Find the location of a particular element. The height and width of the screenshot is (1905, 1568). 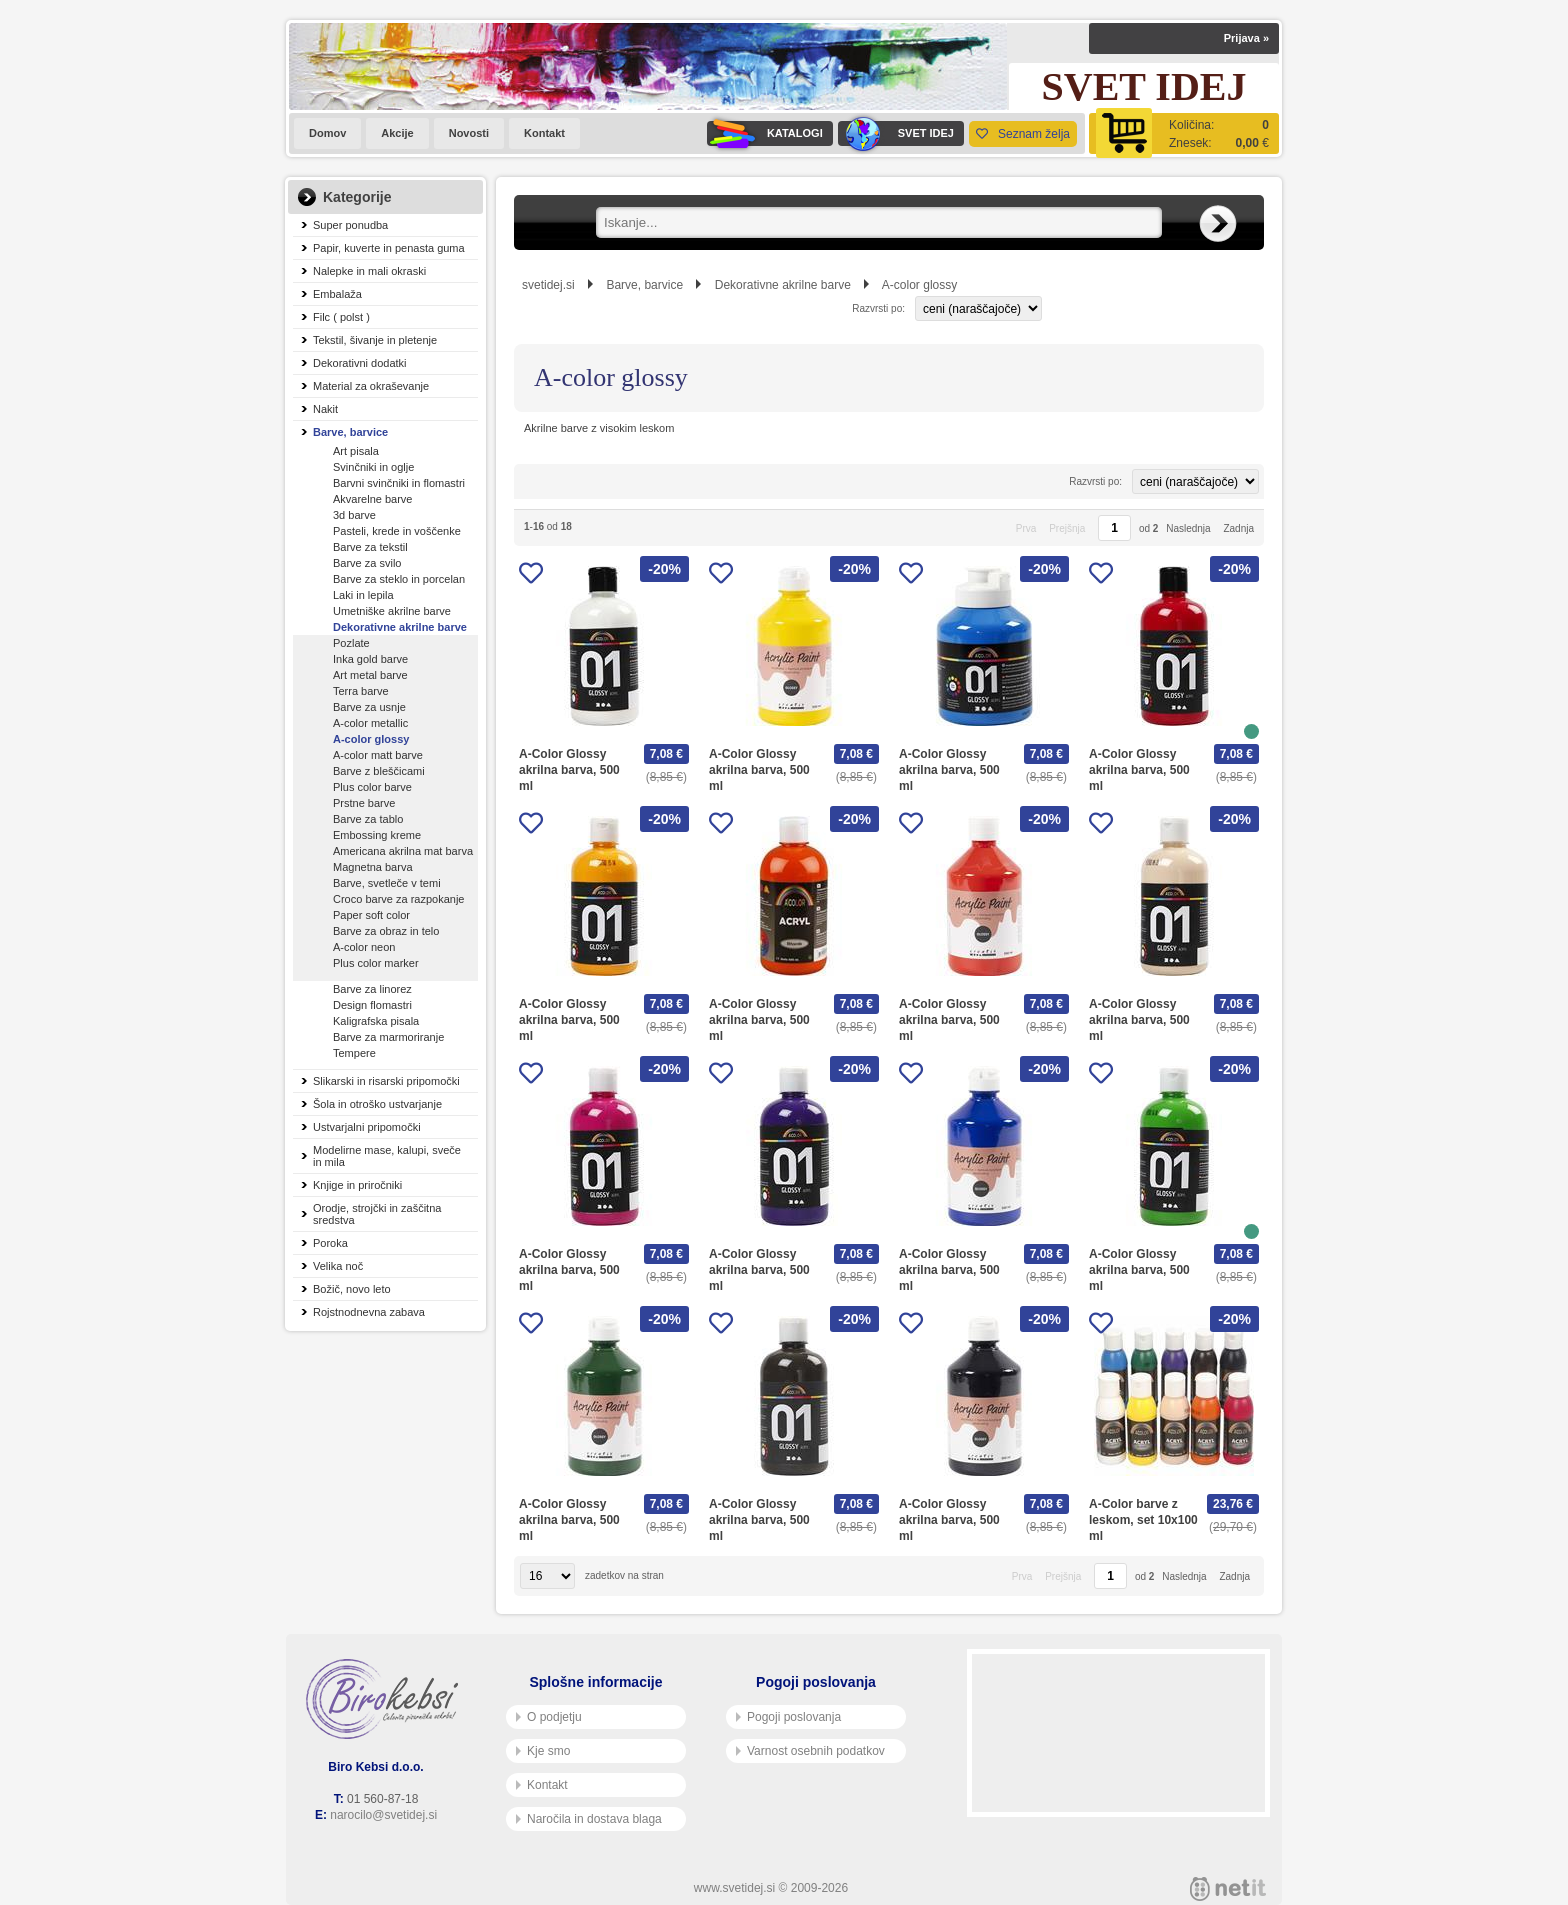

Laki in lepila is located at coordinates (363, 595).